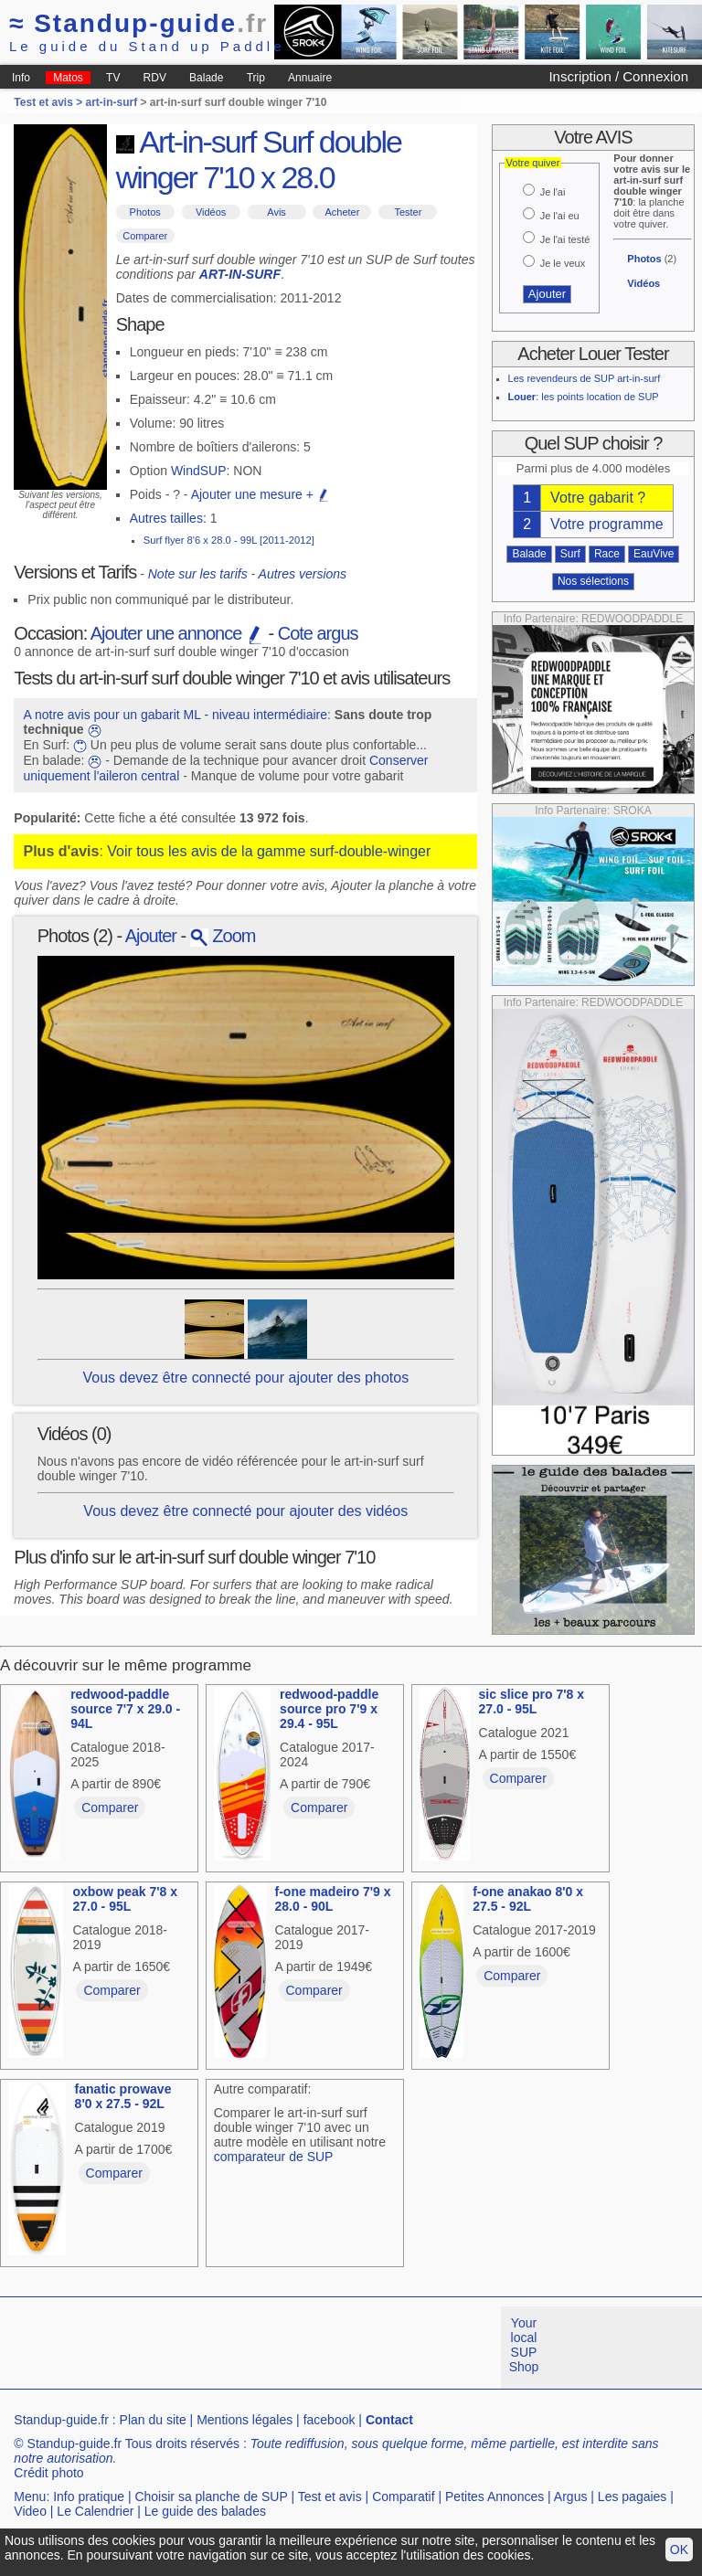 The image size is (702, 2576). I want to click on Standup-guide, so click(138, 23).